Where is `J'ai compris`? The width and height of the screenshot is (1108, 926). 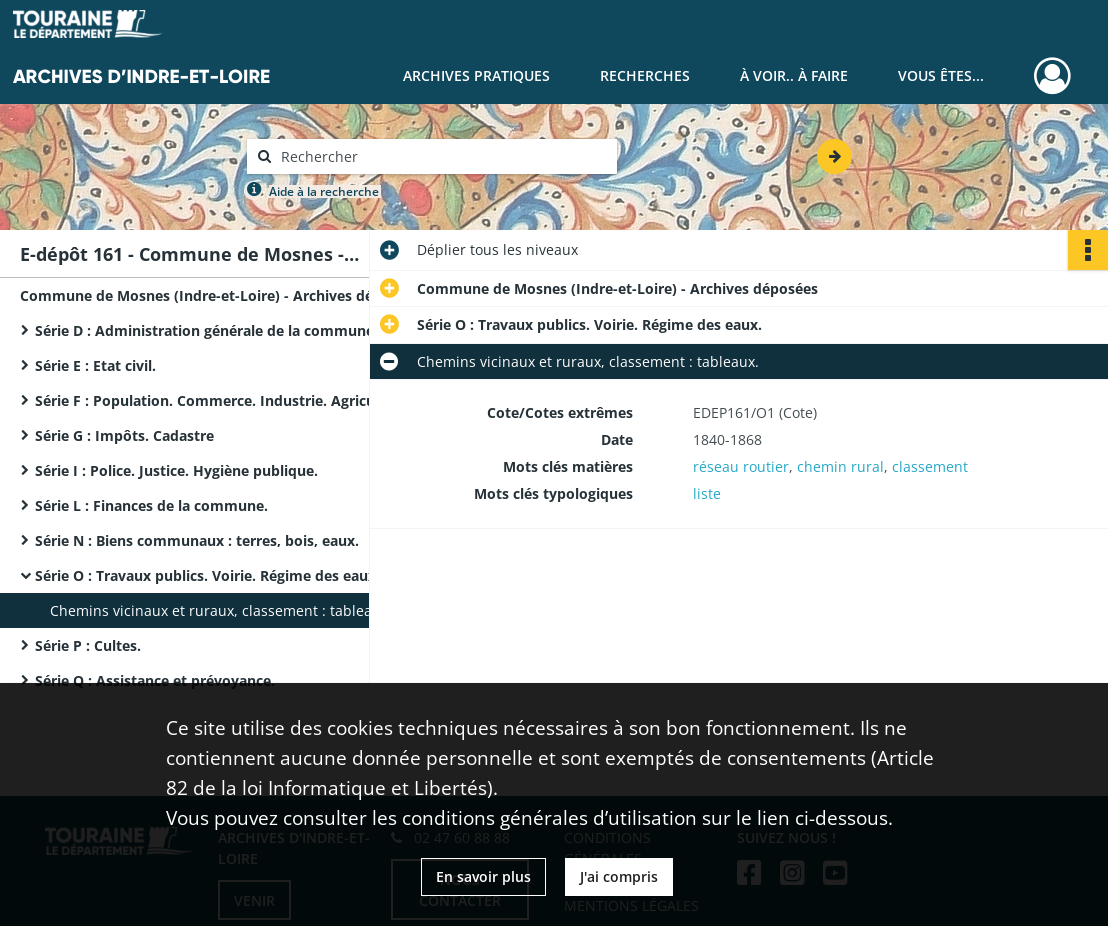 J'ai compris is located at coordinates (619, 876).